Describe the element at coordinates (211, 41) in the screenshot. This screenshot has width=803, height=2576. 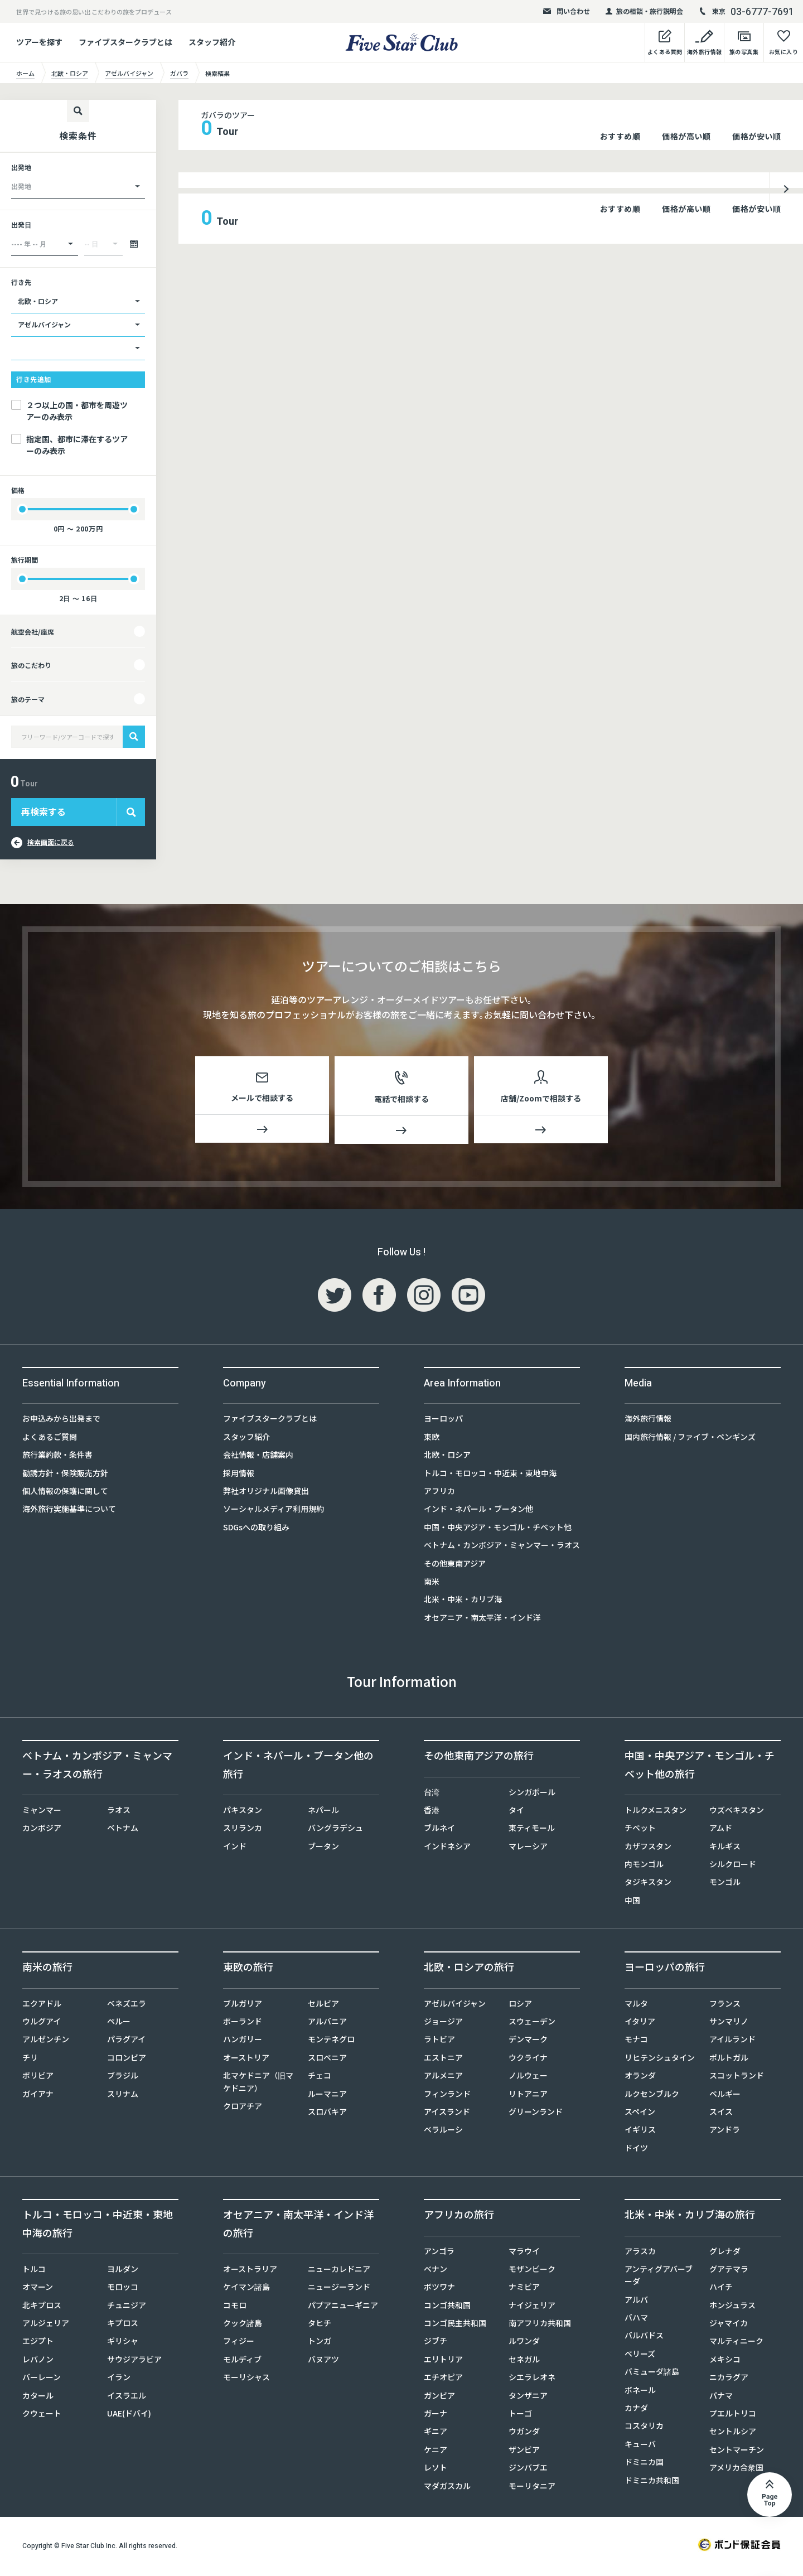
I see `スタッフ紹介` at that location.